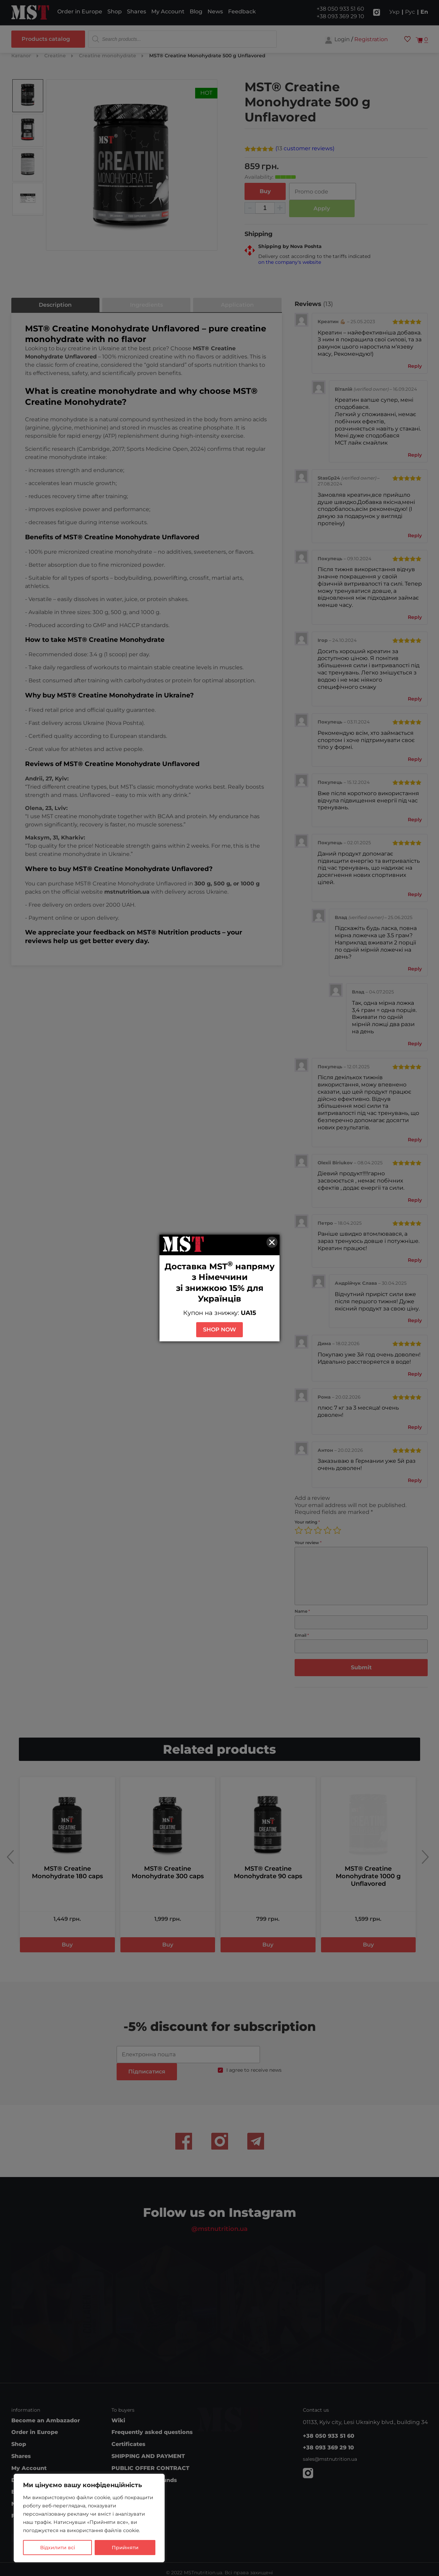 Image resolution: width=439 pixels, height=2576 pixels. I want to click on [region], so click(89, 2518).